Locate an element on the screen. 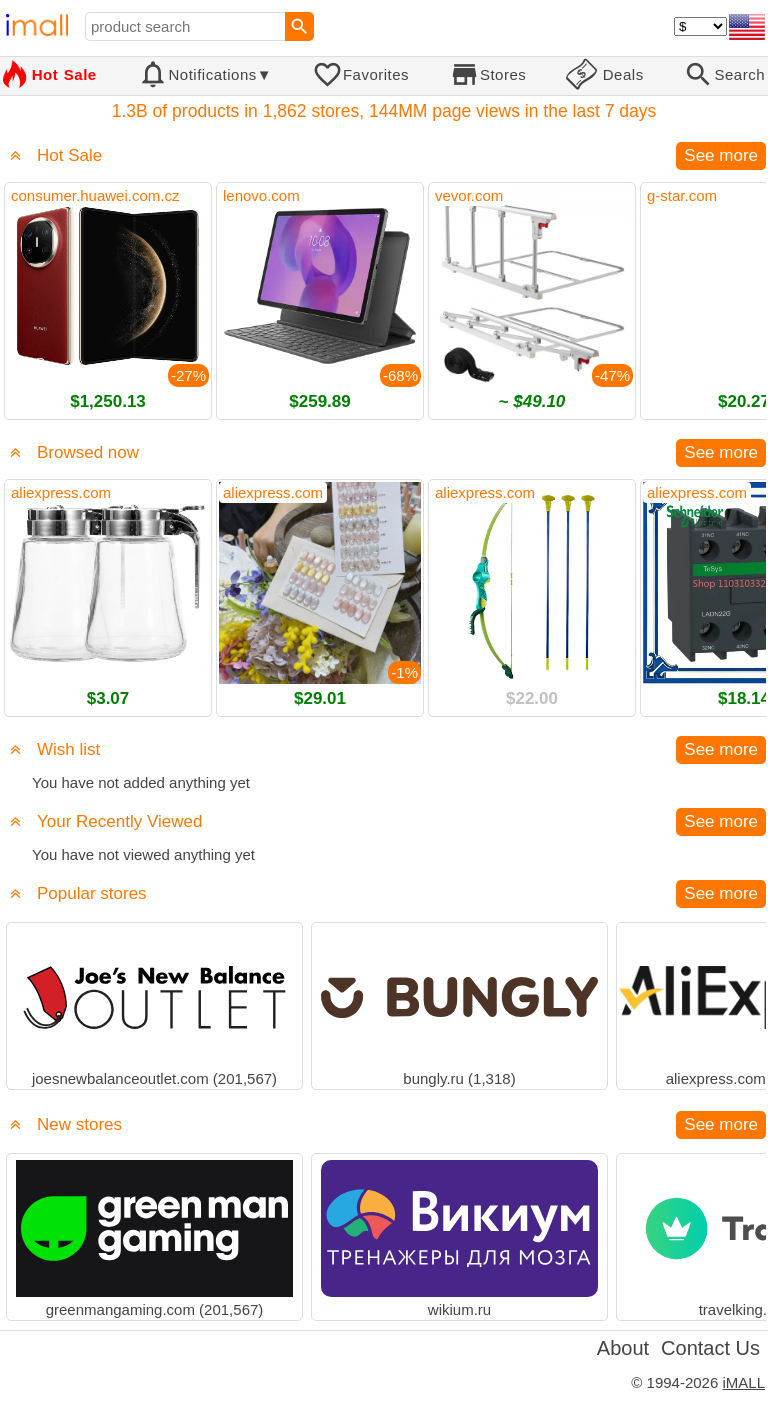 This screenshot has width=768, height=1411. consumer.huawei.com.cz is located at coordinates (95, 195).